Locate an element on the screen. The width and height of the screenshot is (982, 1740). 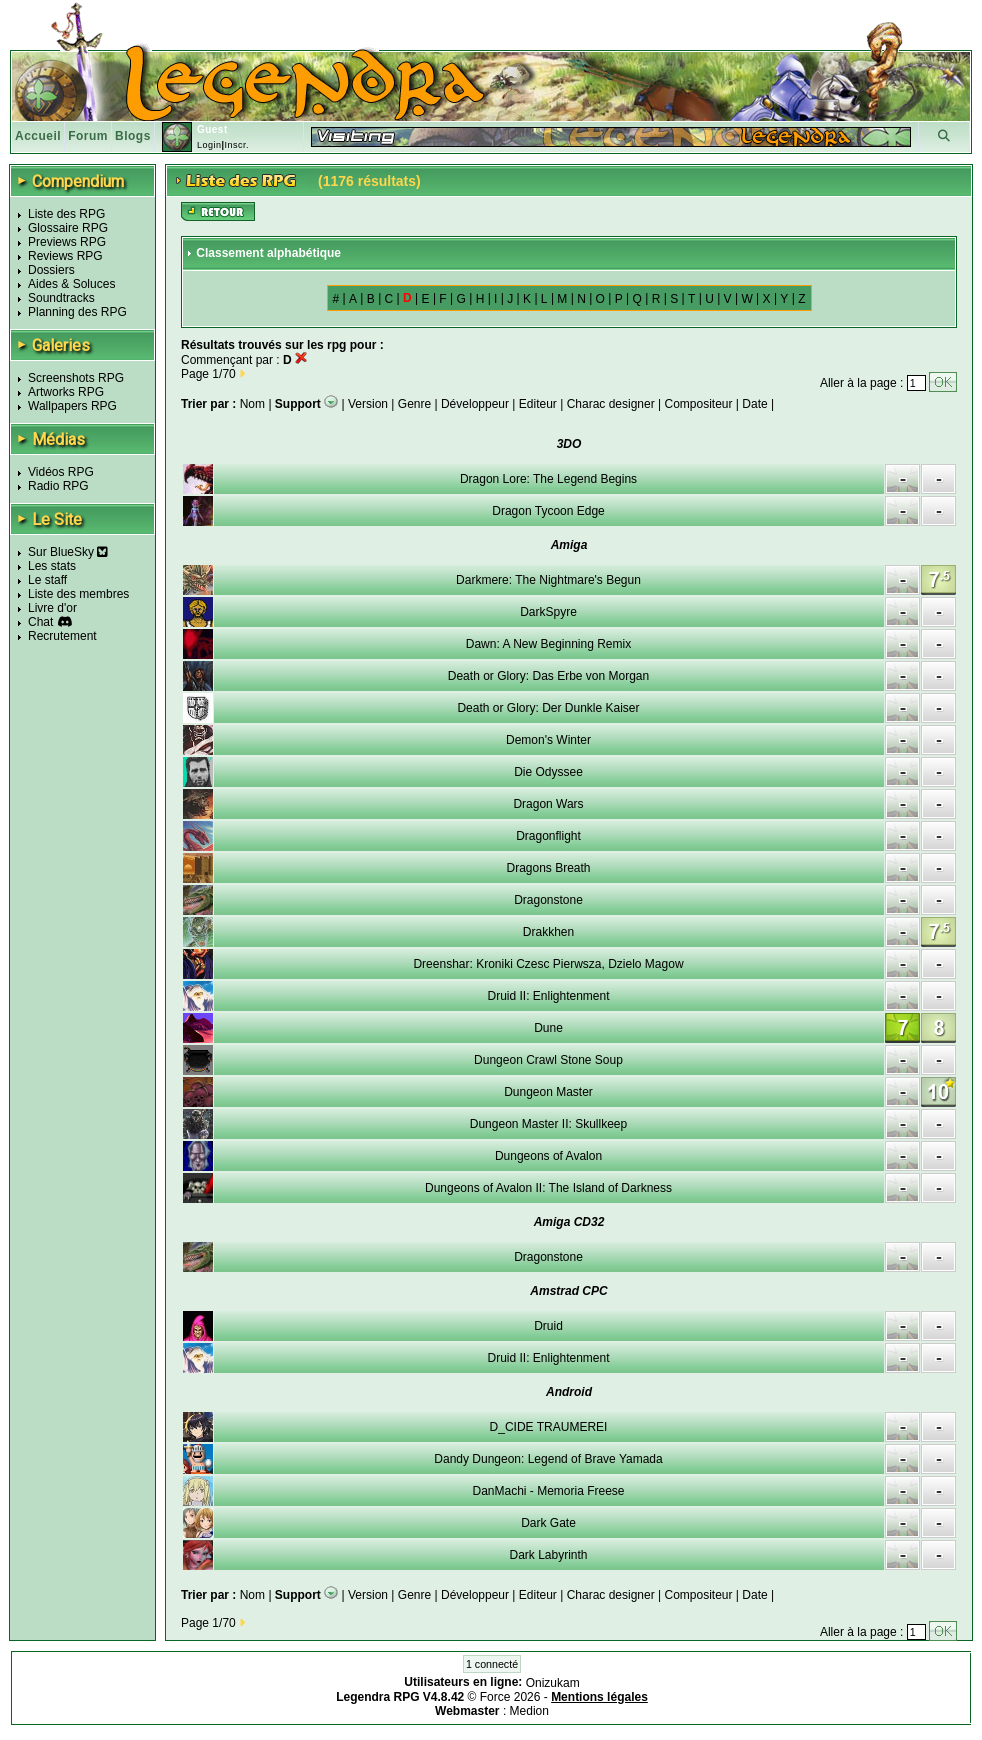
Vidéos RPG is located at coordinates (61, 472).